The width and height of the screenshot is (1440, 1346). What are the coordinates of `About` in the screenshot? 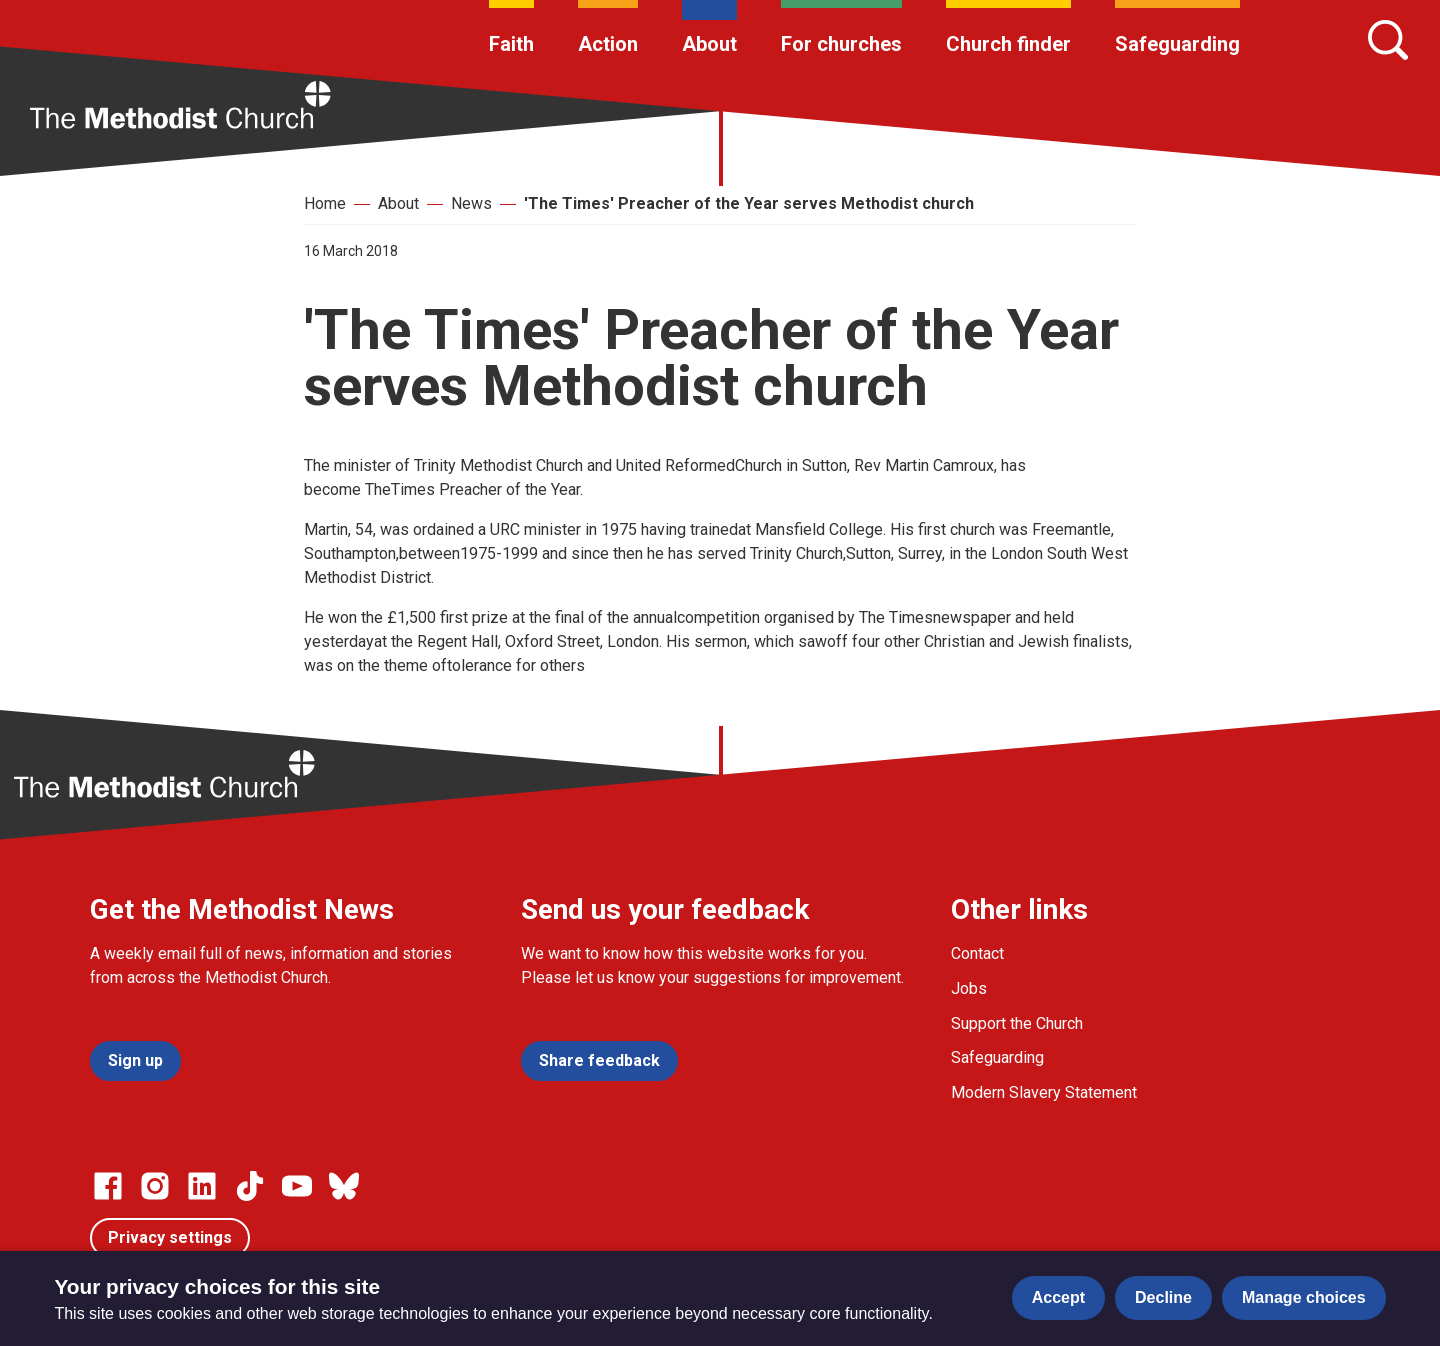 It's located at (709, 44).